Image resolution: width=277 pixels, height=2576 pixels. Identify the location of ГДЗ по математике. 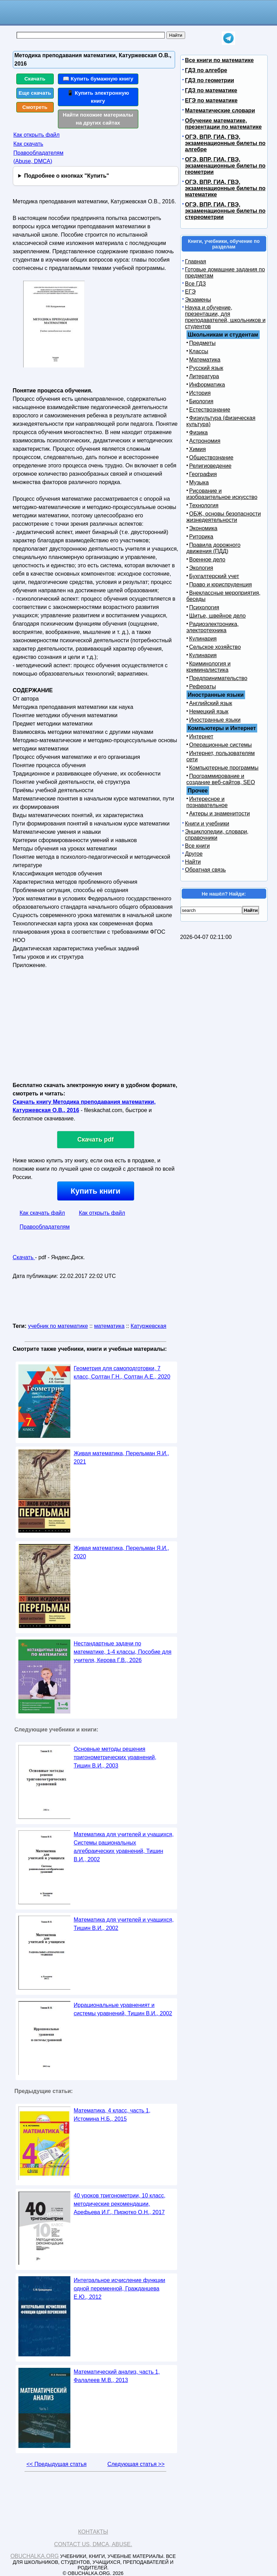
(211, 90).